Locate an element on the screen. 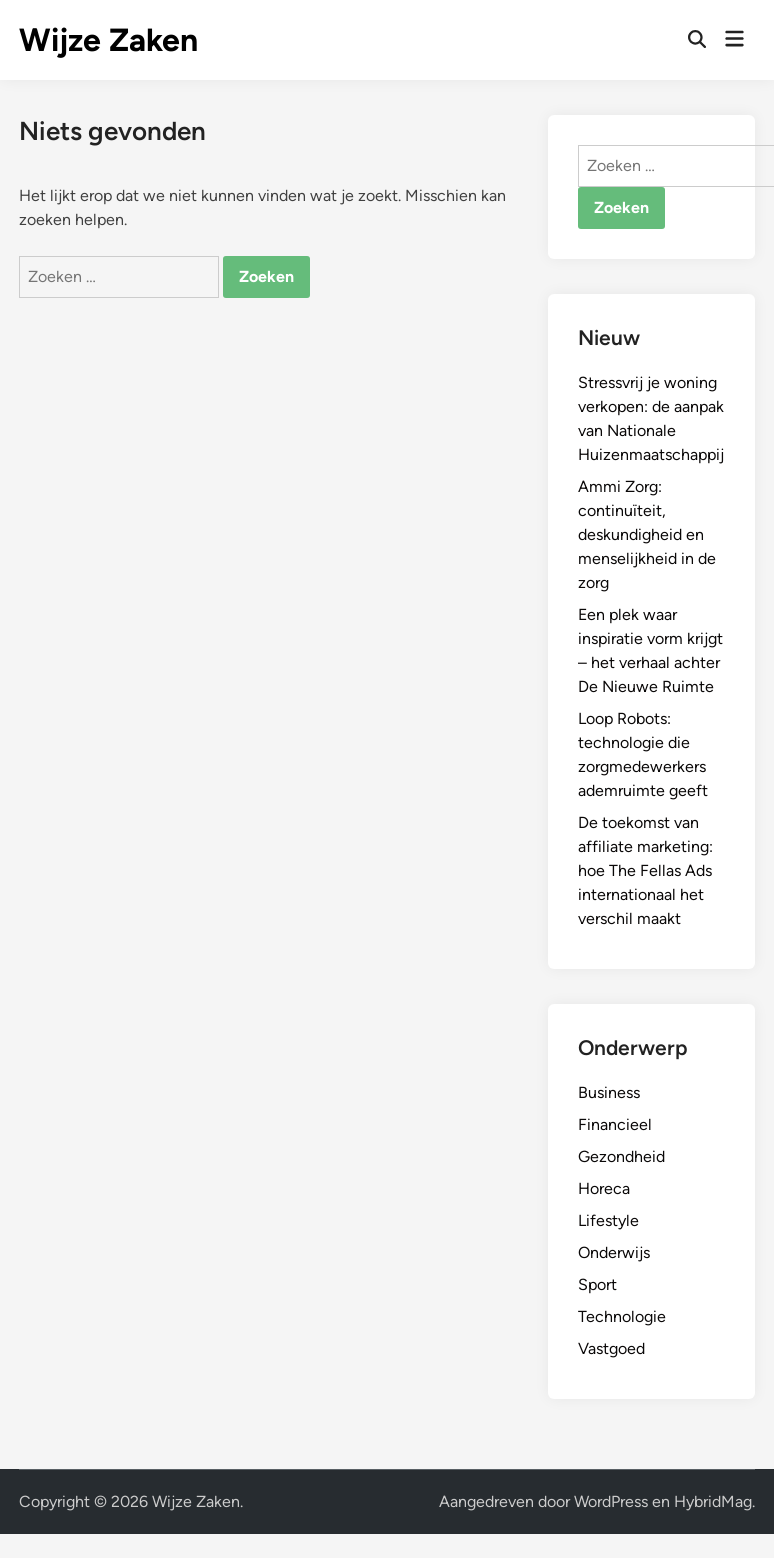  Financieel is located at coordinates (615, 1124).